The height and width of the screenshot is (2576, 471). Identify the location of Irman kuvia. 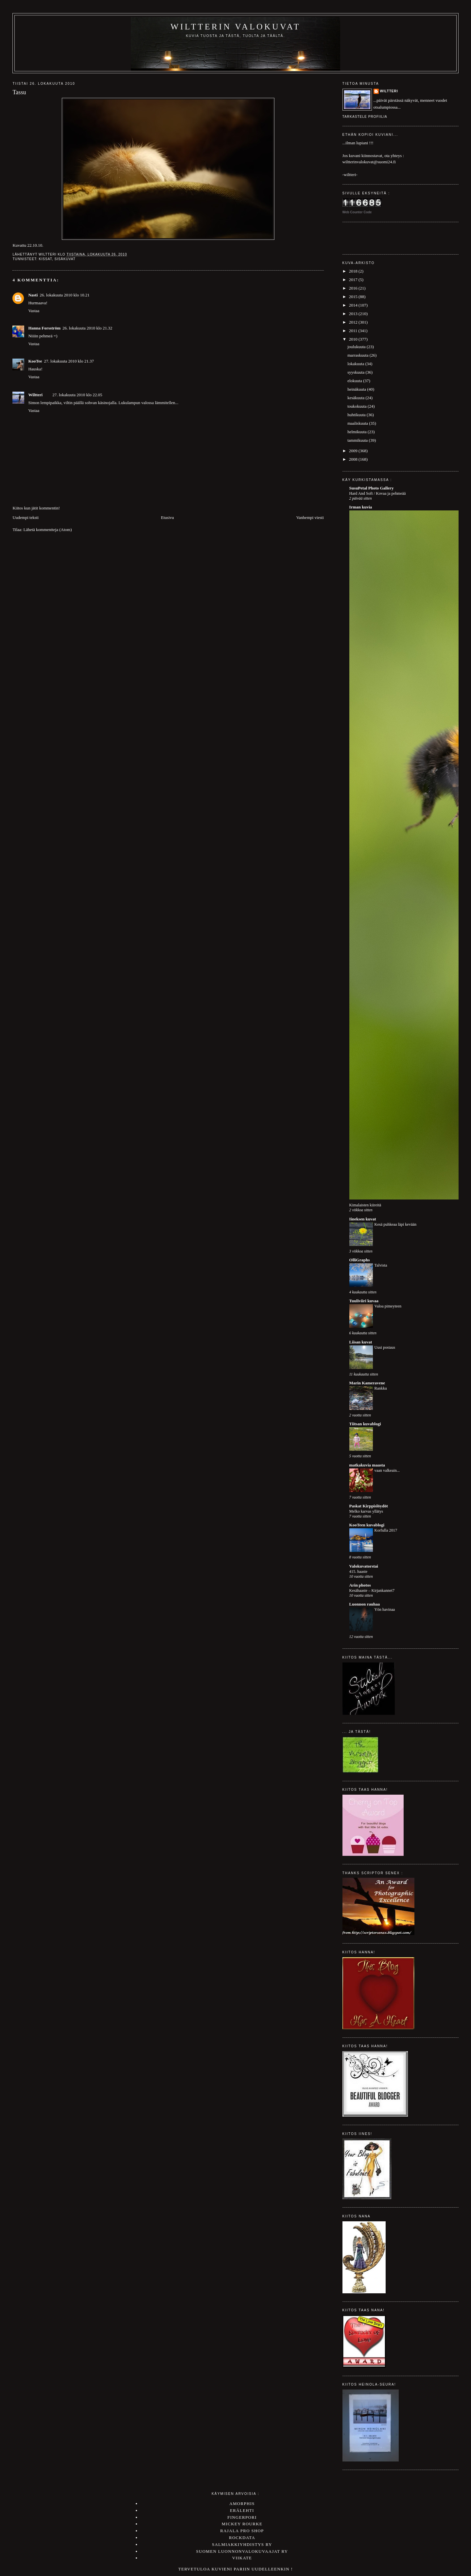
(360, 507).